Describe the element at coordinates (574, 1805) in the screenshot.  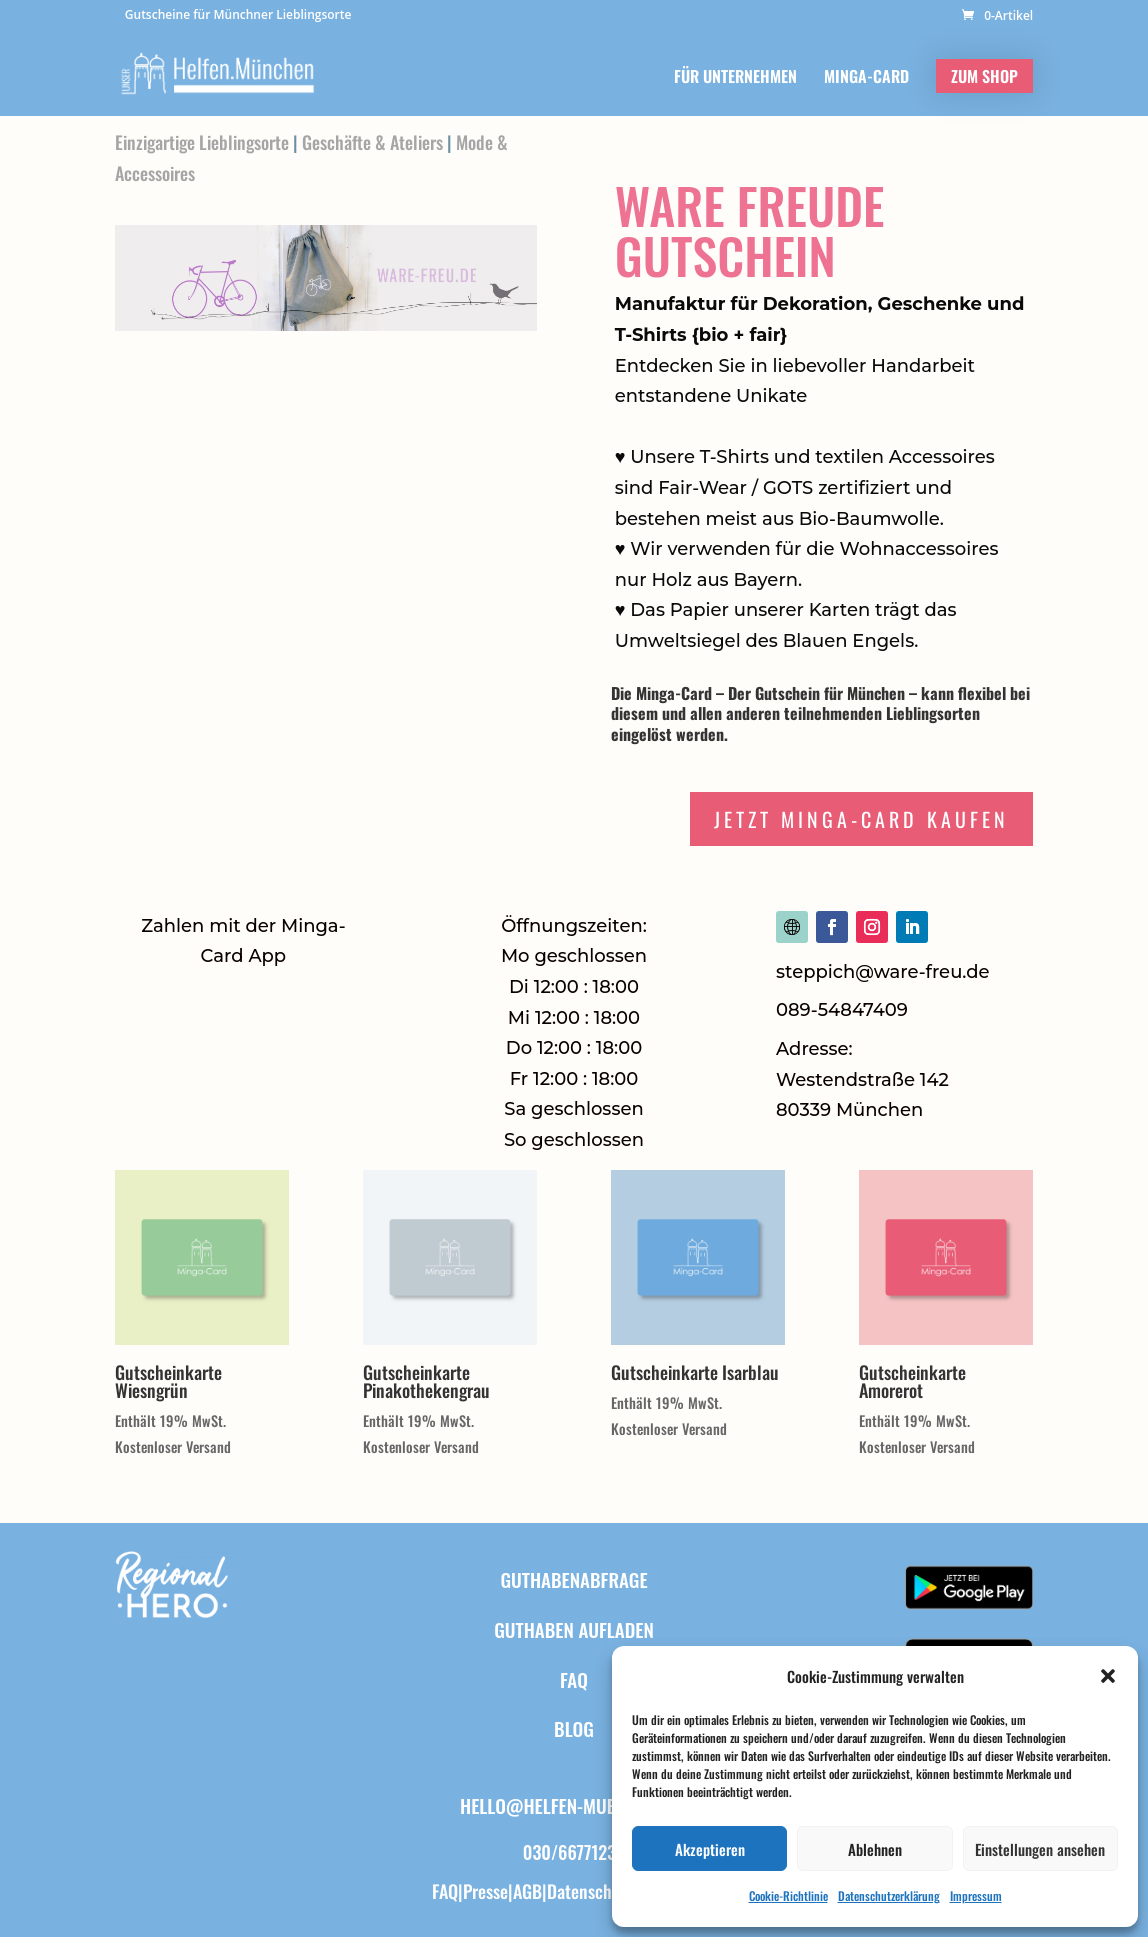
I see `hello@helfen-muenchen.de` at that location.